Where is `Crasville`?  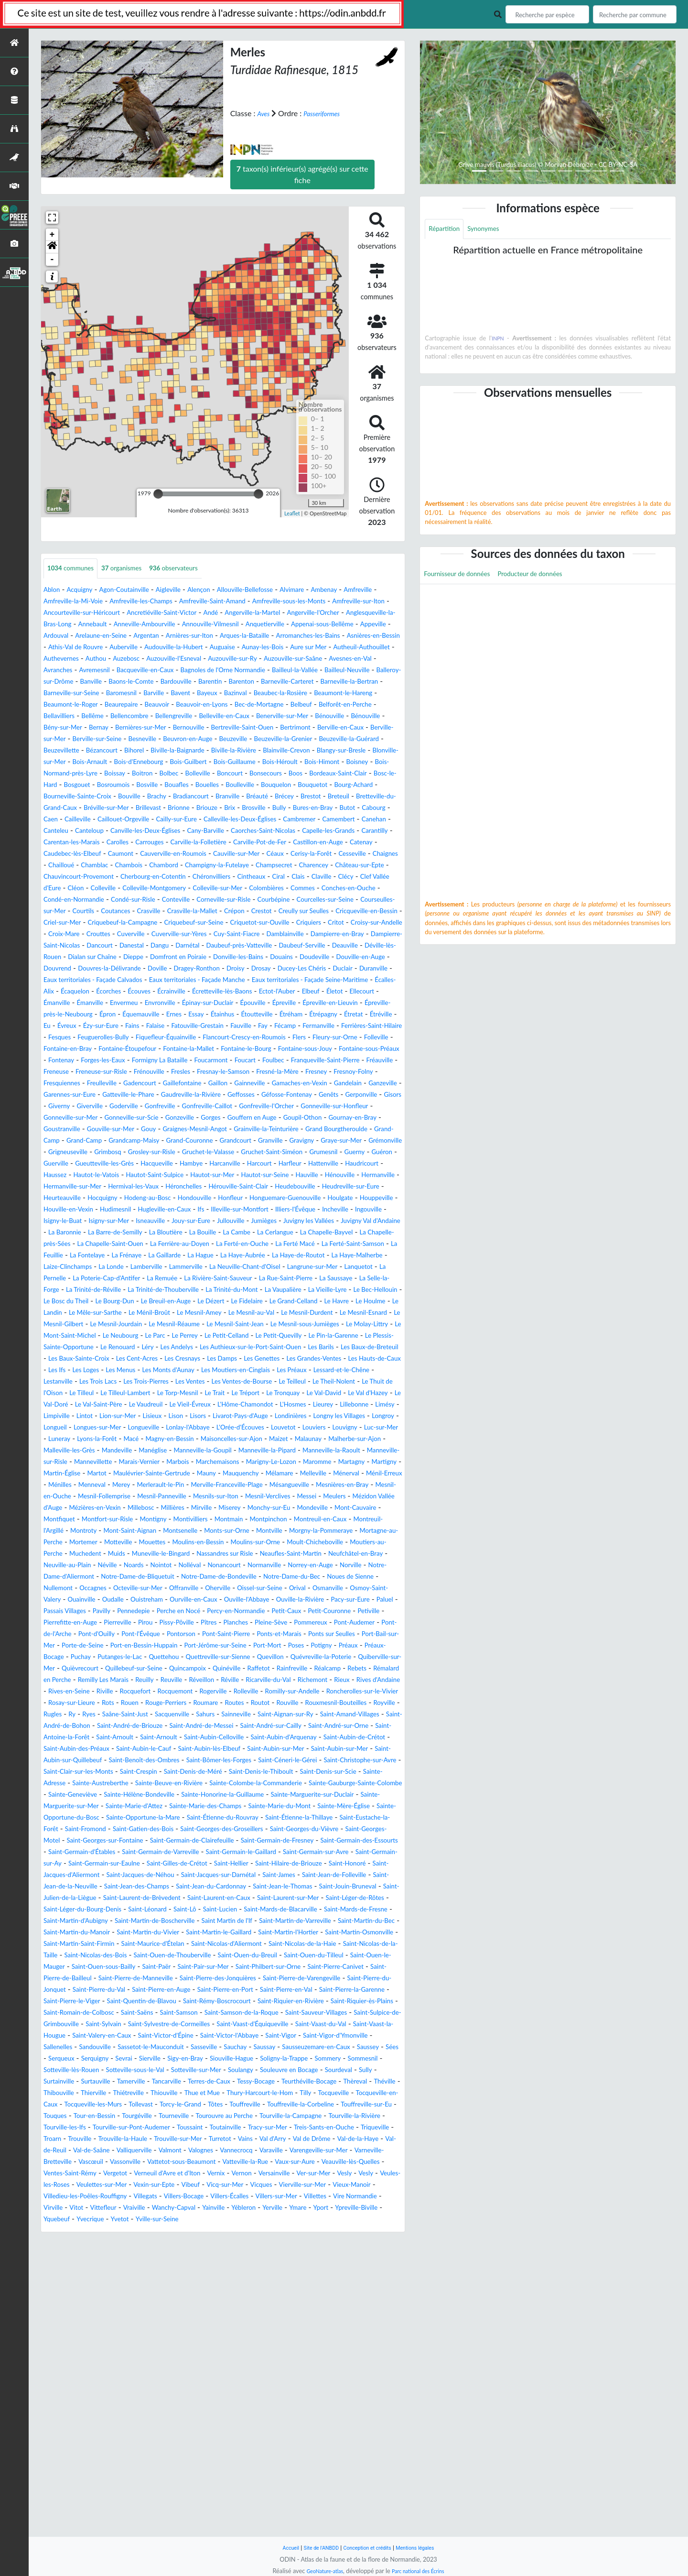 Crasville is located at coordinates (57, 968).